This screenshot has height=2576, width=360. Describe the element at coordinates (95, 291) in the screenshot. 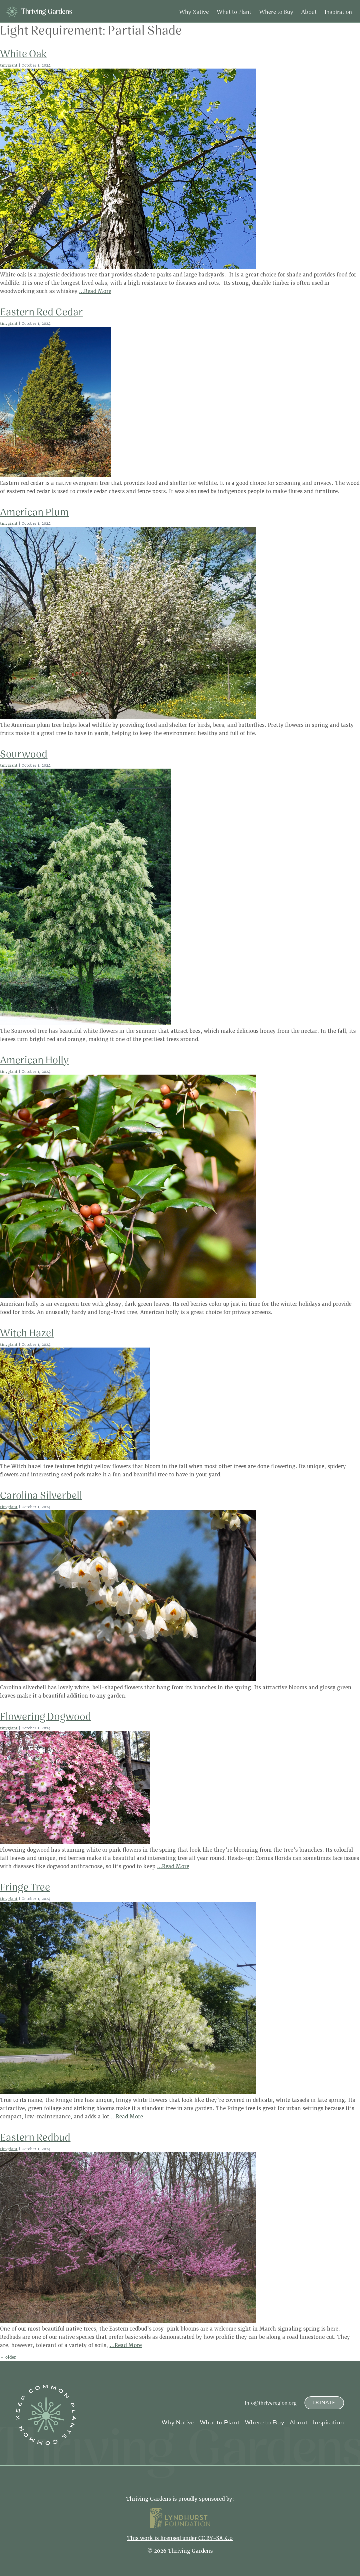

I see `…Read More` at that location.